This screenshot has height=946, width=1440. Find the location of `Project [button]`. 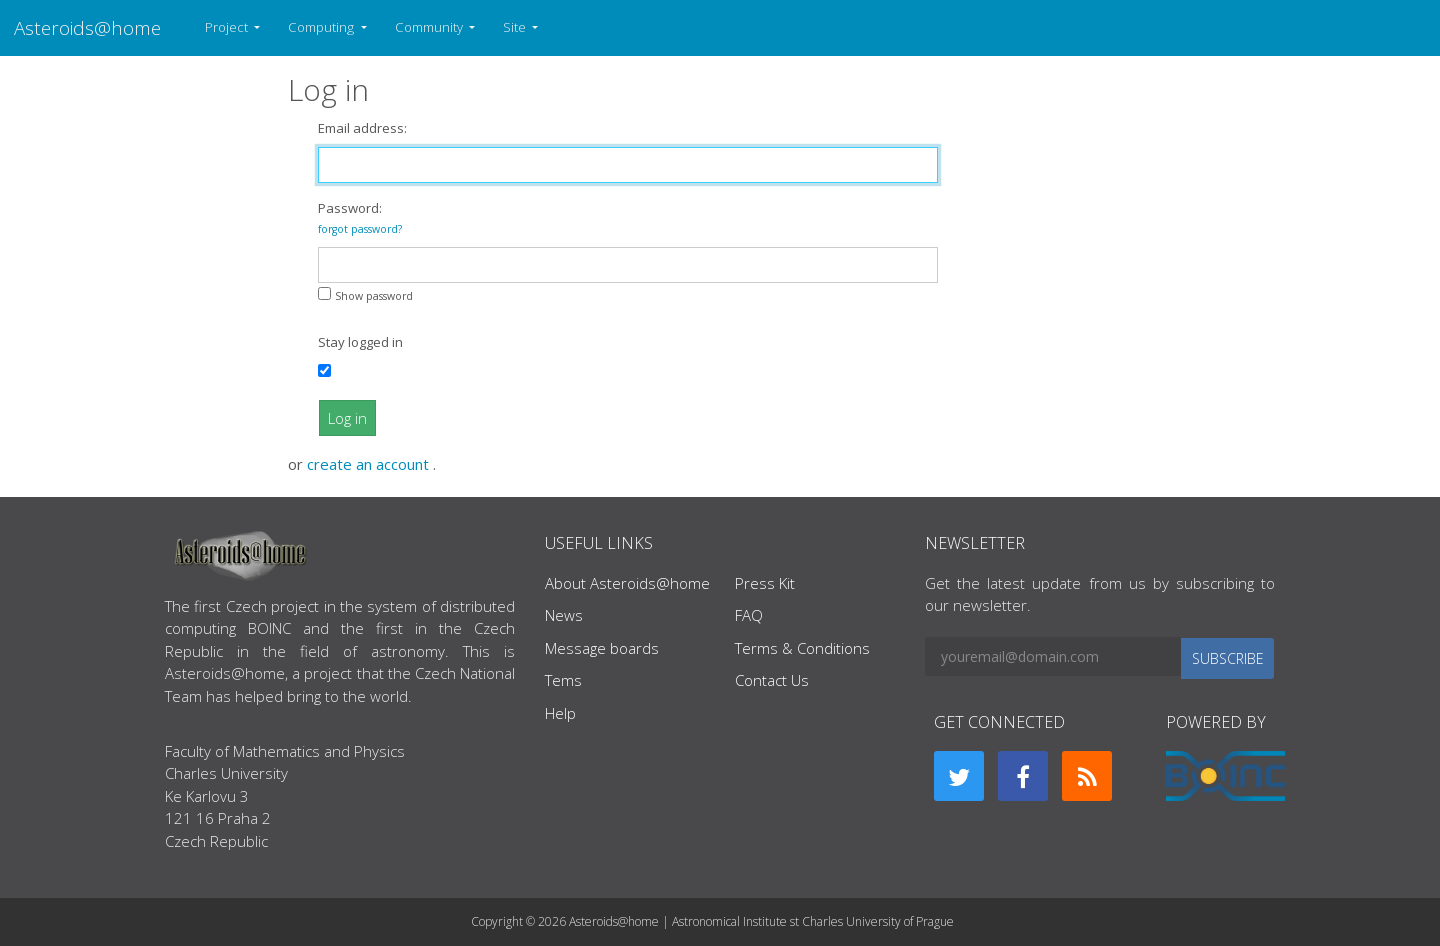

Project [button] is located at coordinates (228, 27).